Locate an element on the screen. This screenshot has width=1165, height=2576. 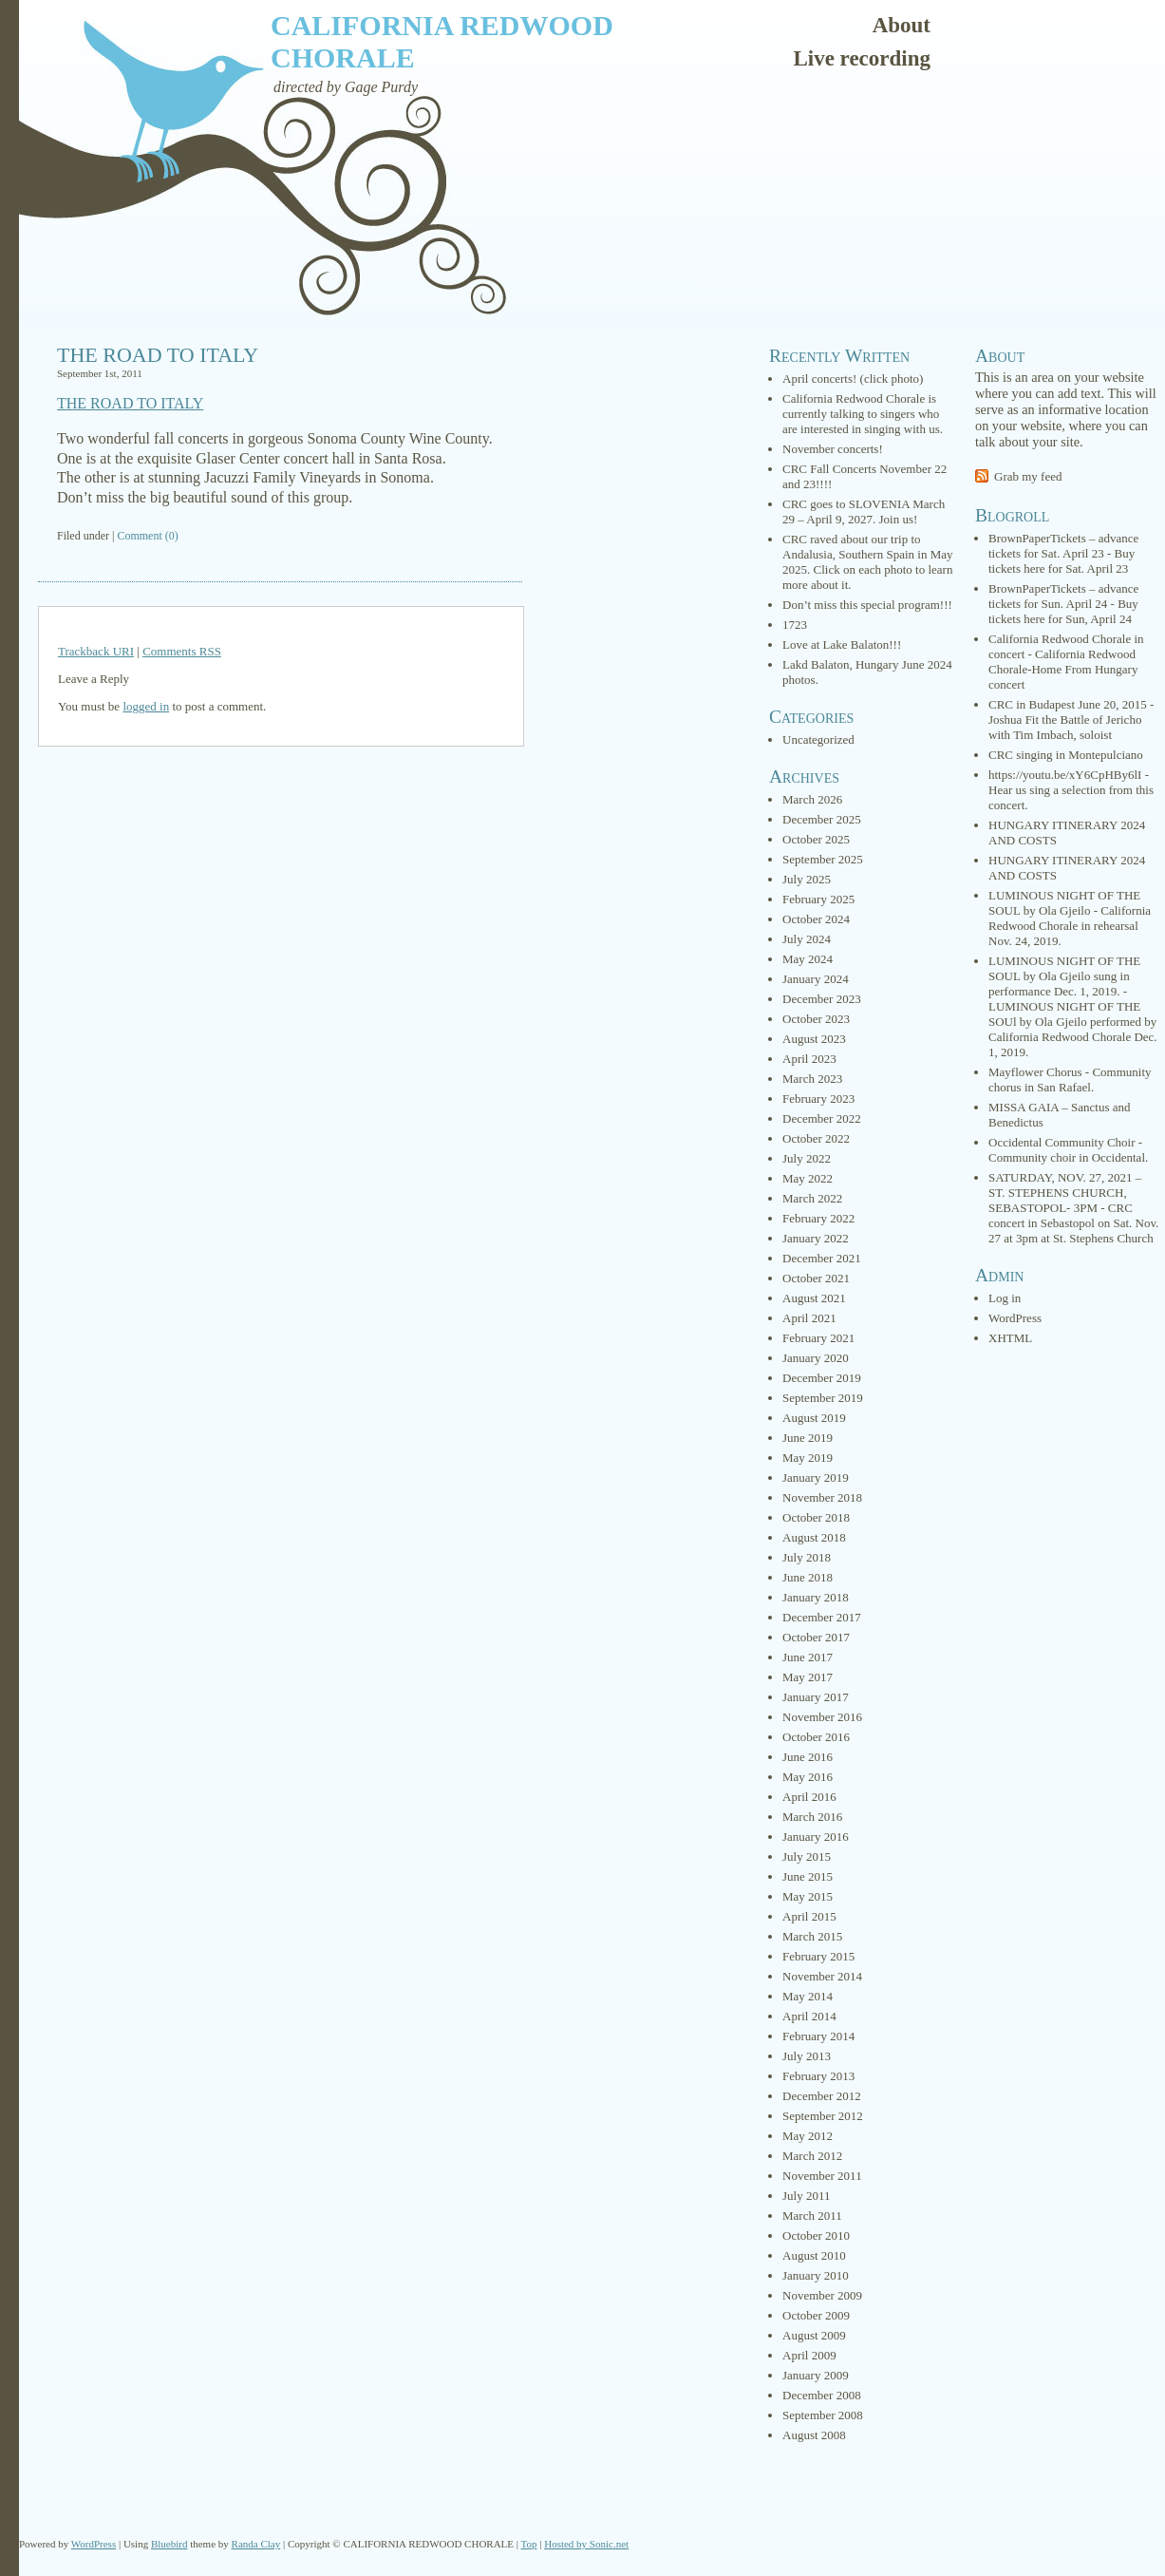
August 2023 is located at coordinates (814, 1039).